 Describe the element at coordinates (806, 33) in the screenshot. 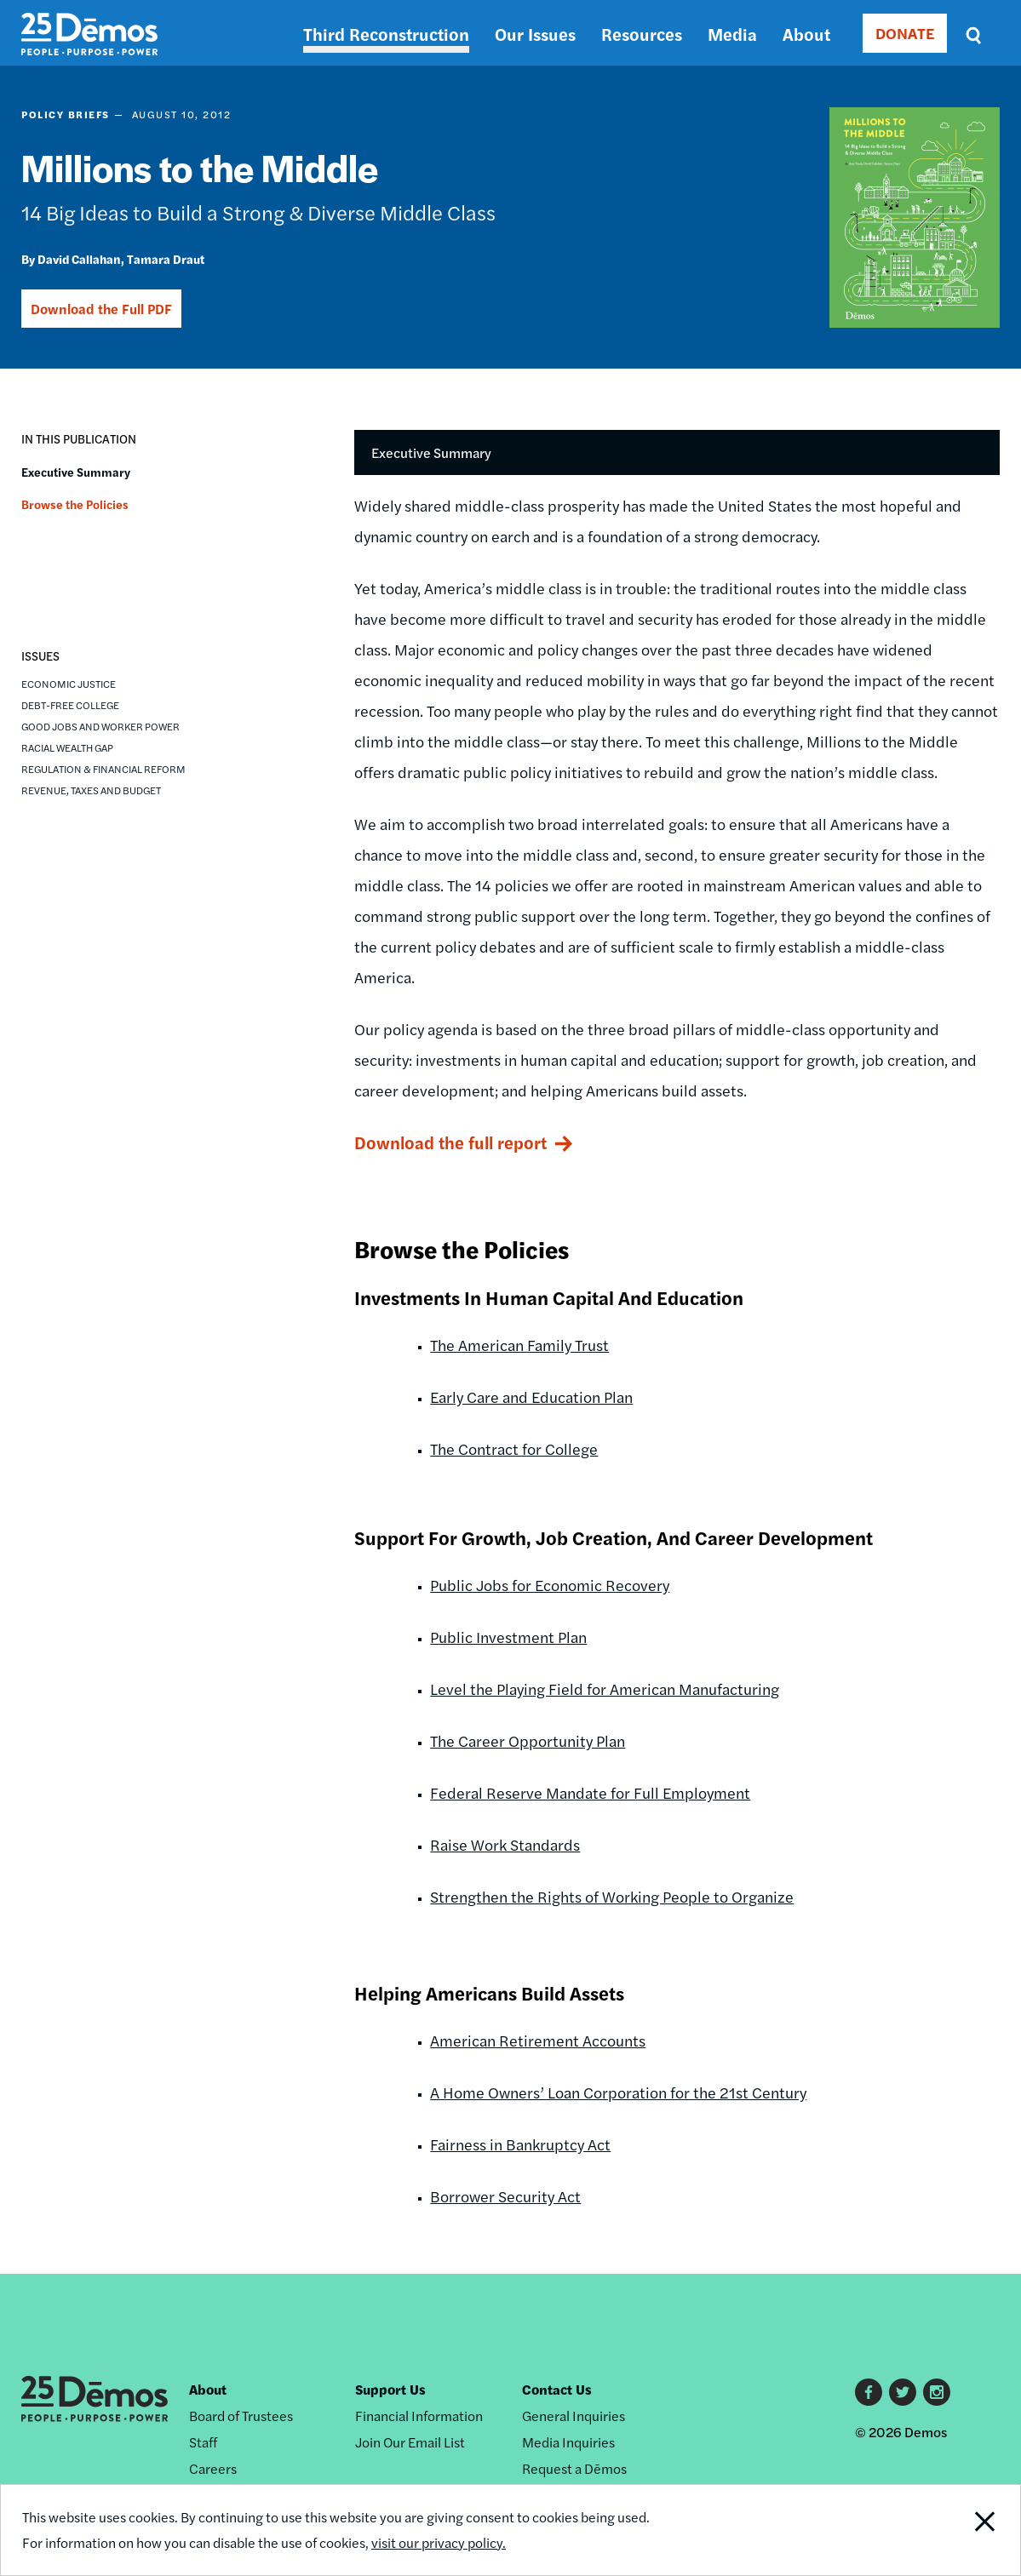

I see `About` at that location.